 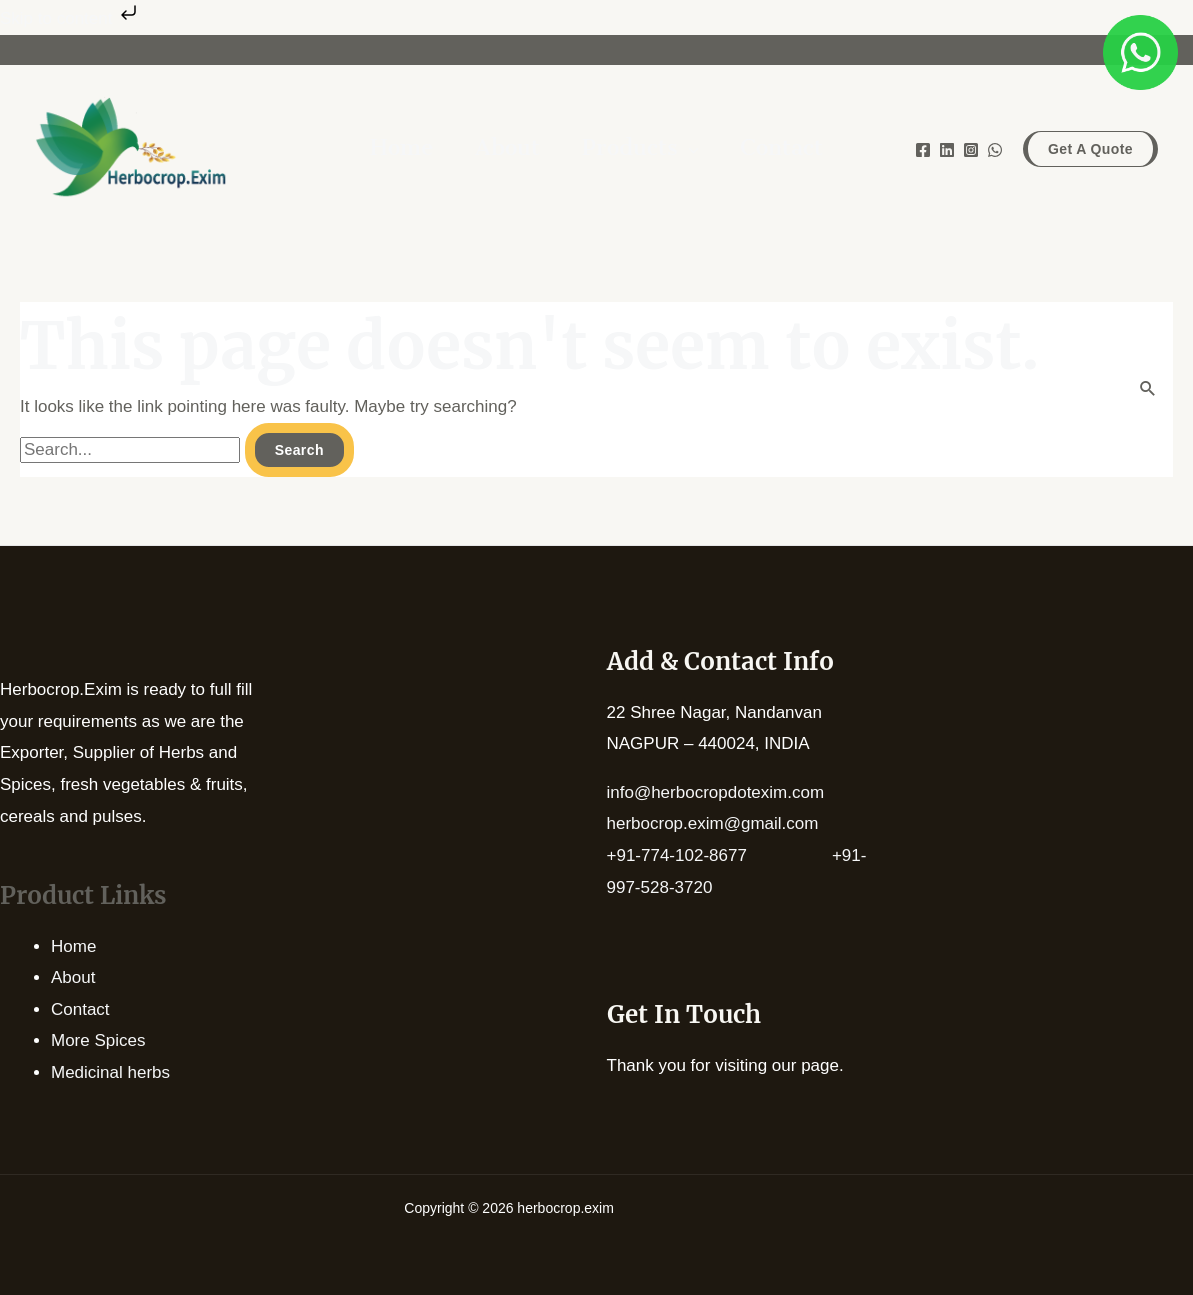 I want to click on Contact, so click(x=80, y=1009).